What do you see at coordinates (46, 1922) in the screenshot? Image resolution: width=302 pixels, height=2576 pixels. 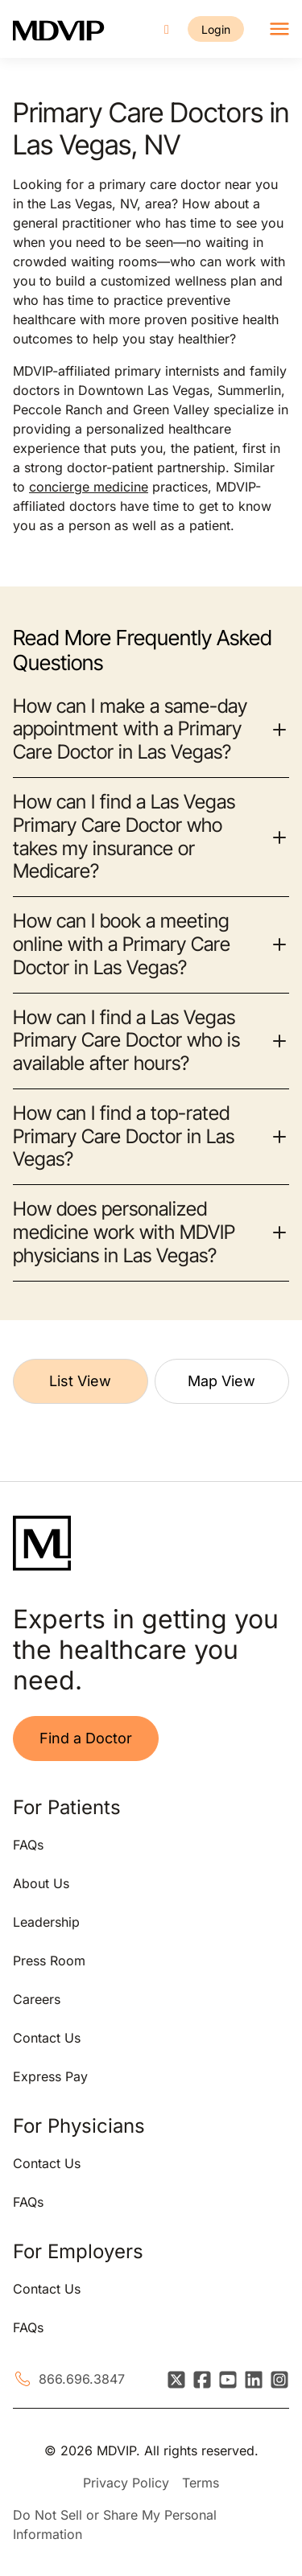 I see `Leadership` at bounding box center [46, 1922].